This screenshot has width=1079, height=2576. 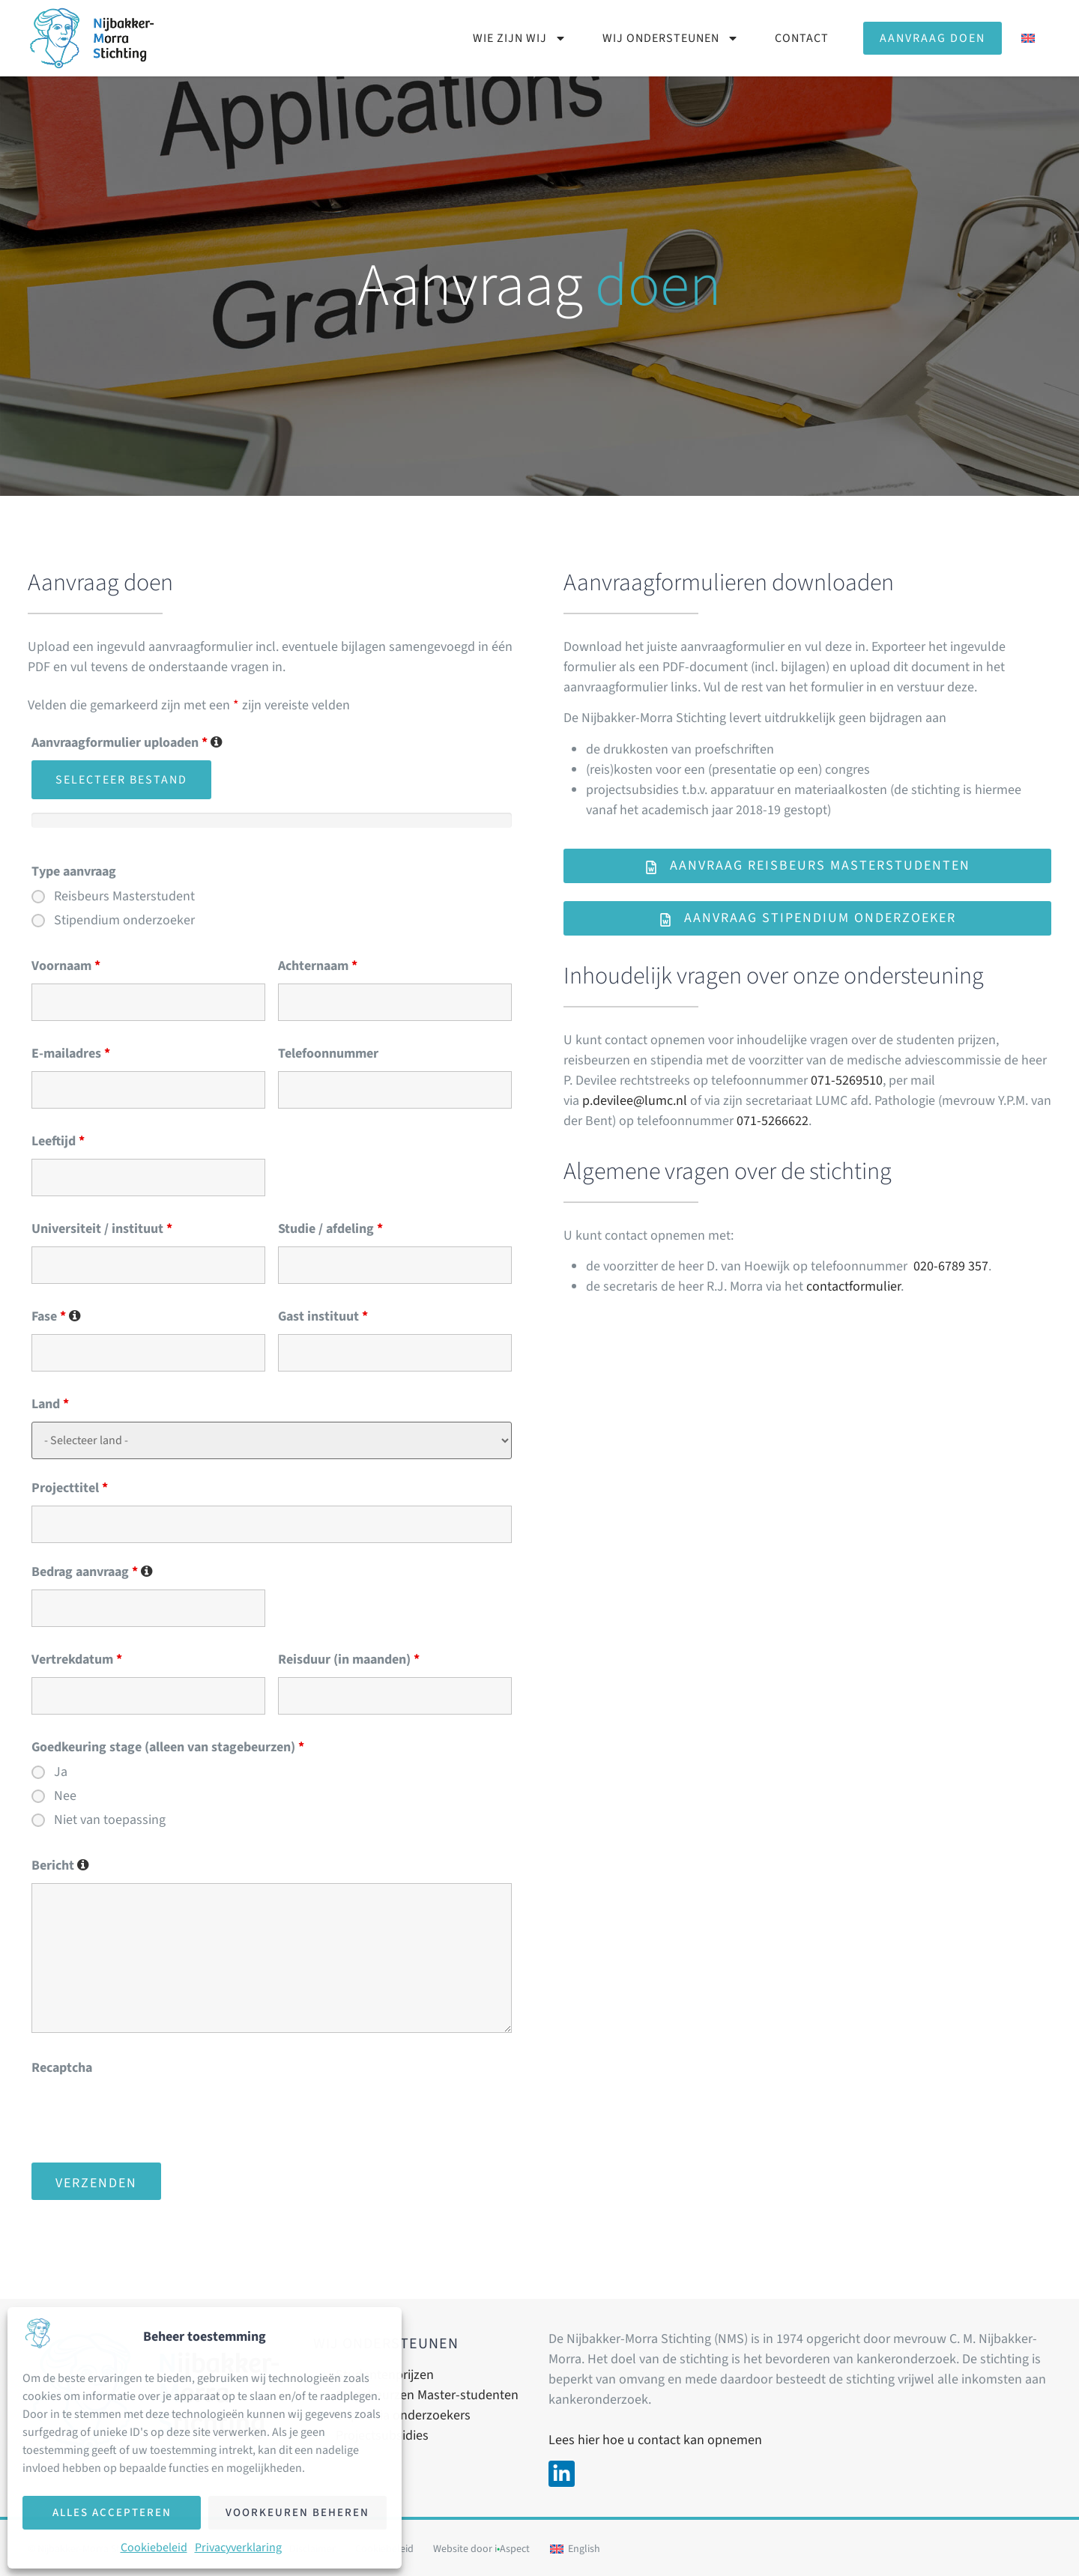 I want to click on Lees hier hoe u contact kan opnemen, so click(x=655, y=2440).